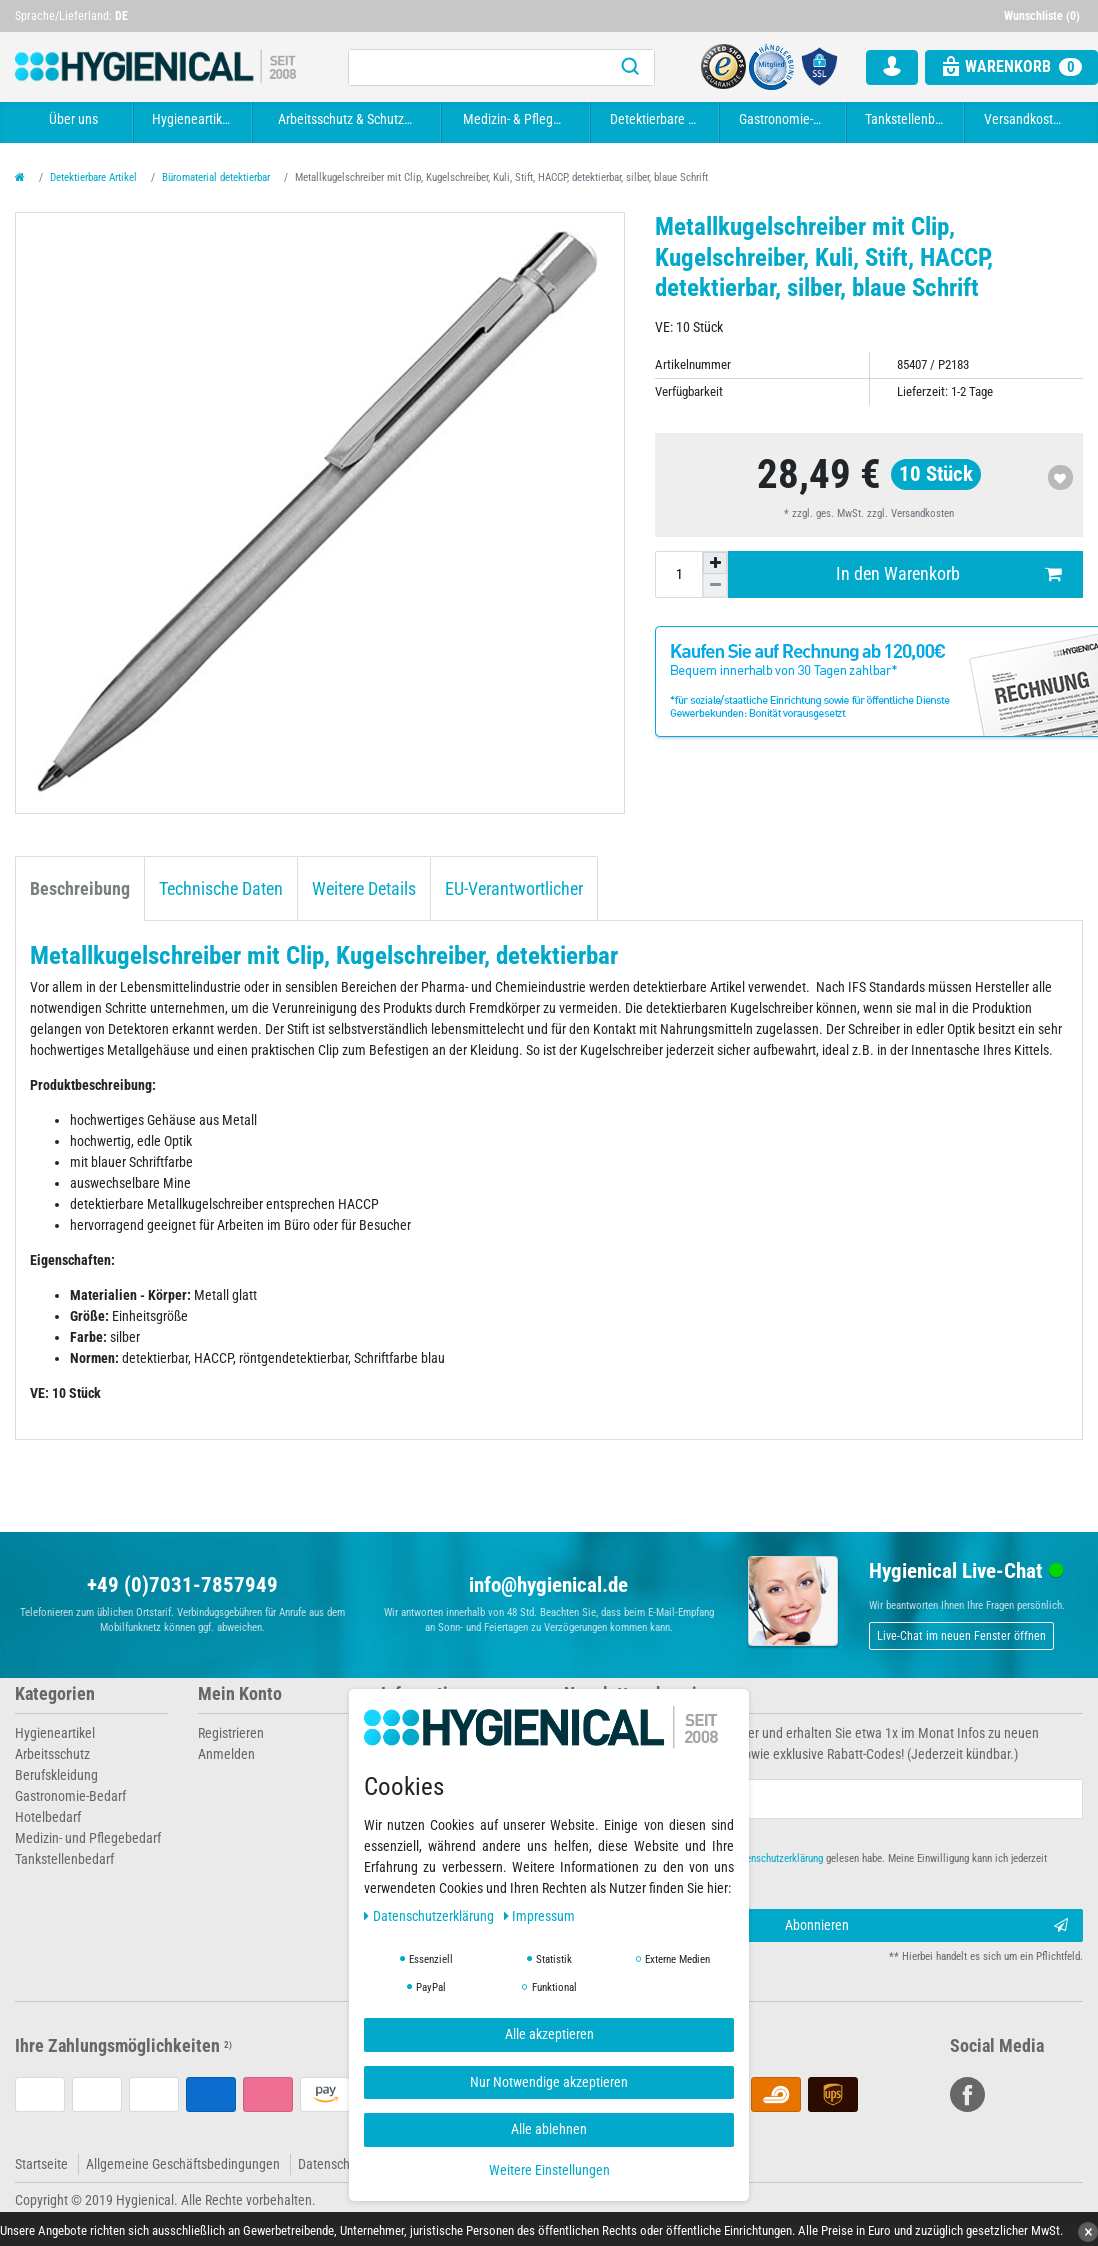 The height and width of the screenshot is (2246, 1098). I want to click on [Mengeneingabe], so click(679, 574).